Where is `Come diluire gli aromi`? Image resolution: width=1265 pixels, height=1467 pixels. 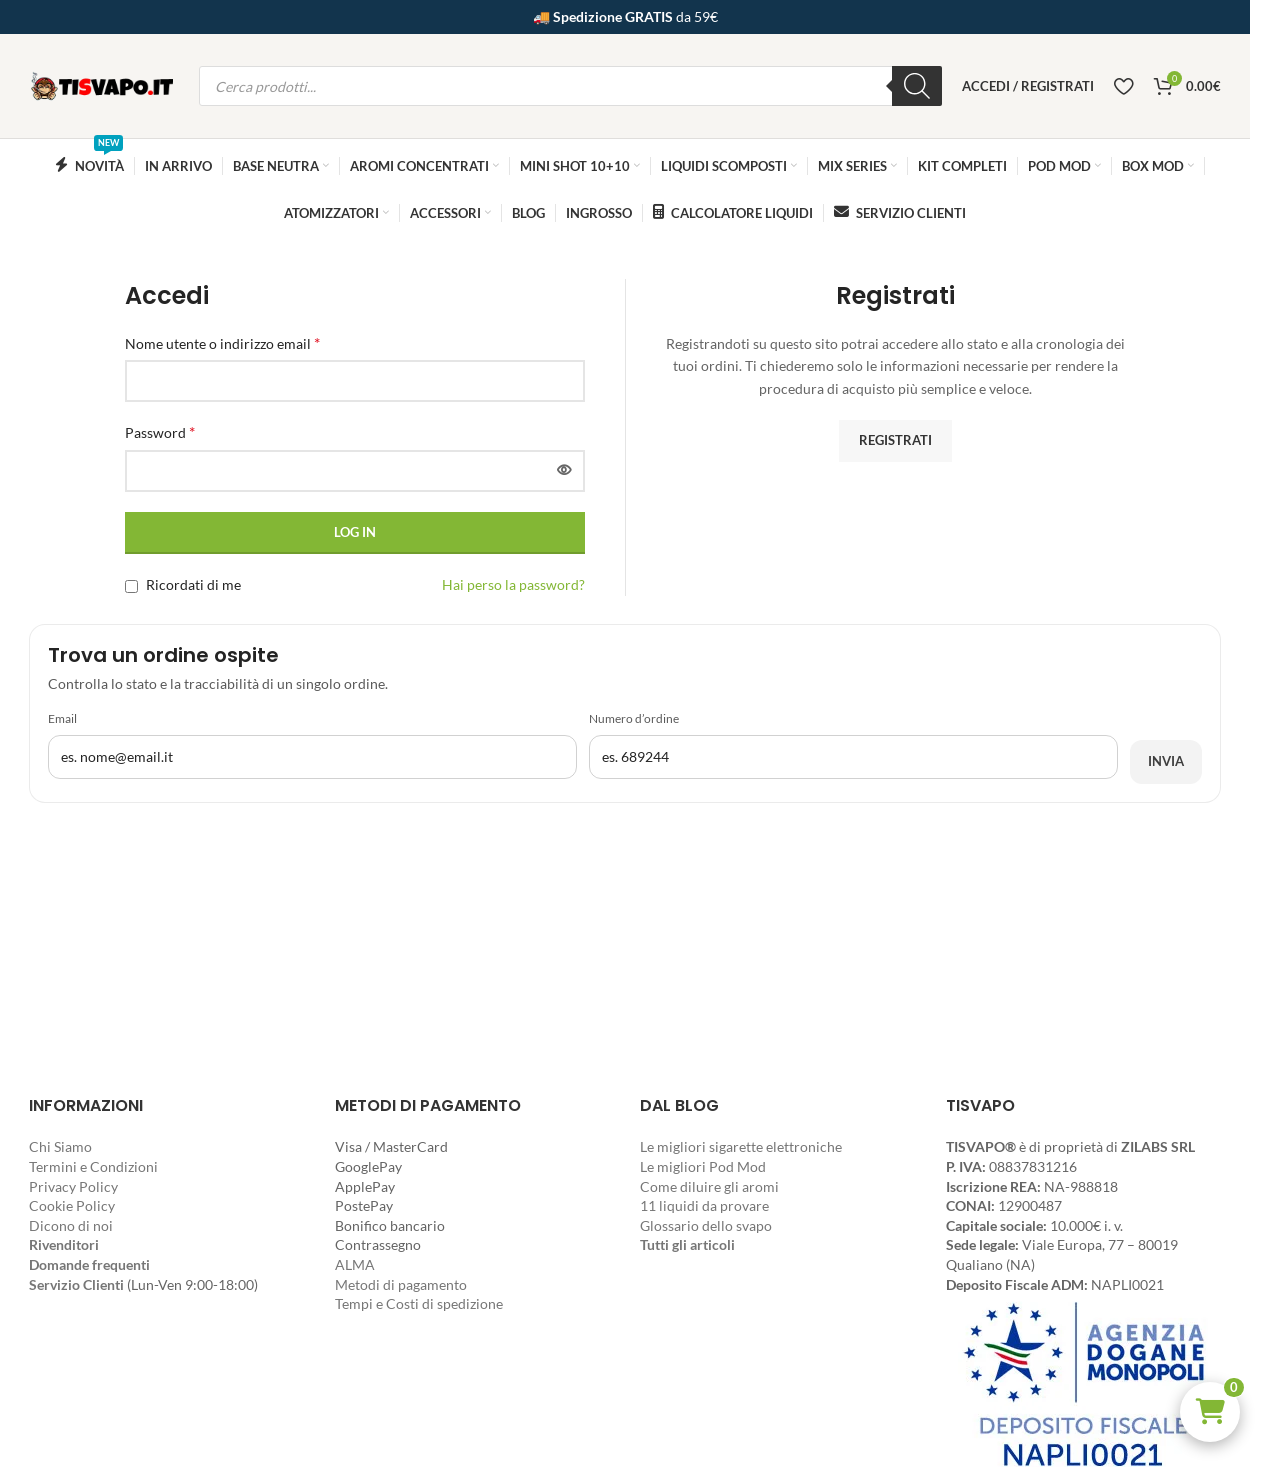
Come diluire gli aromi is located at coordinates (709, 1186).